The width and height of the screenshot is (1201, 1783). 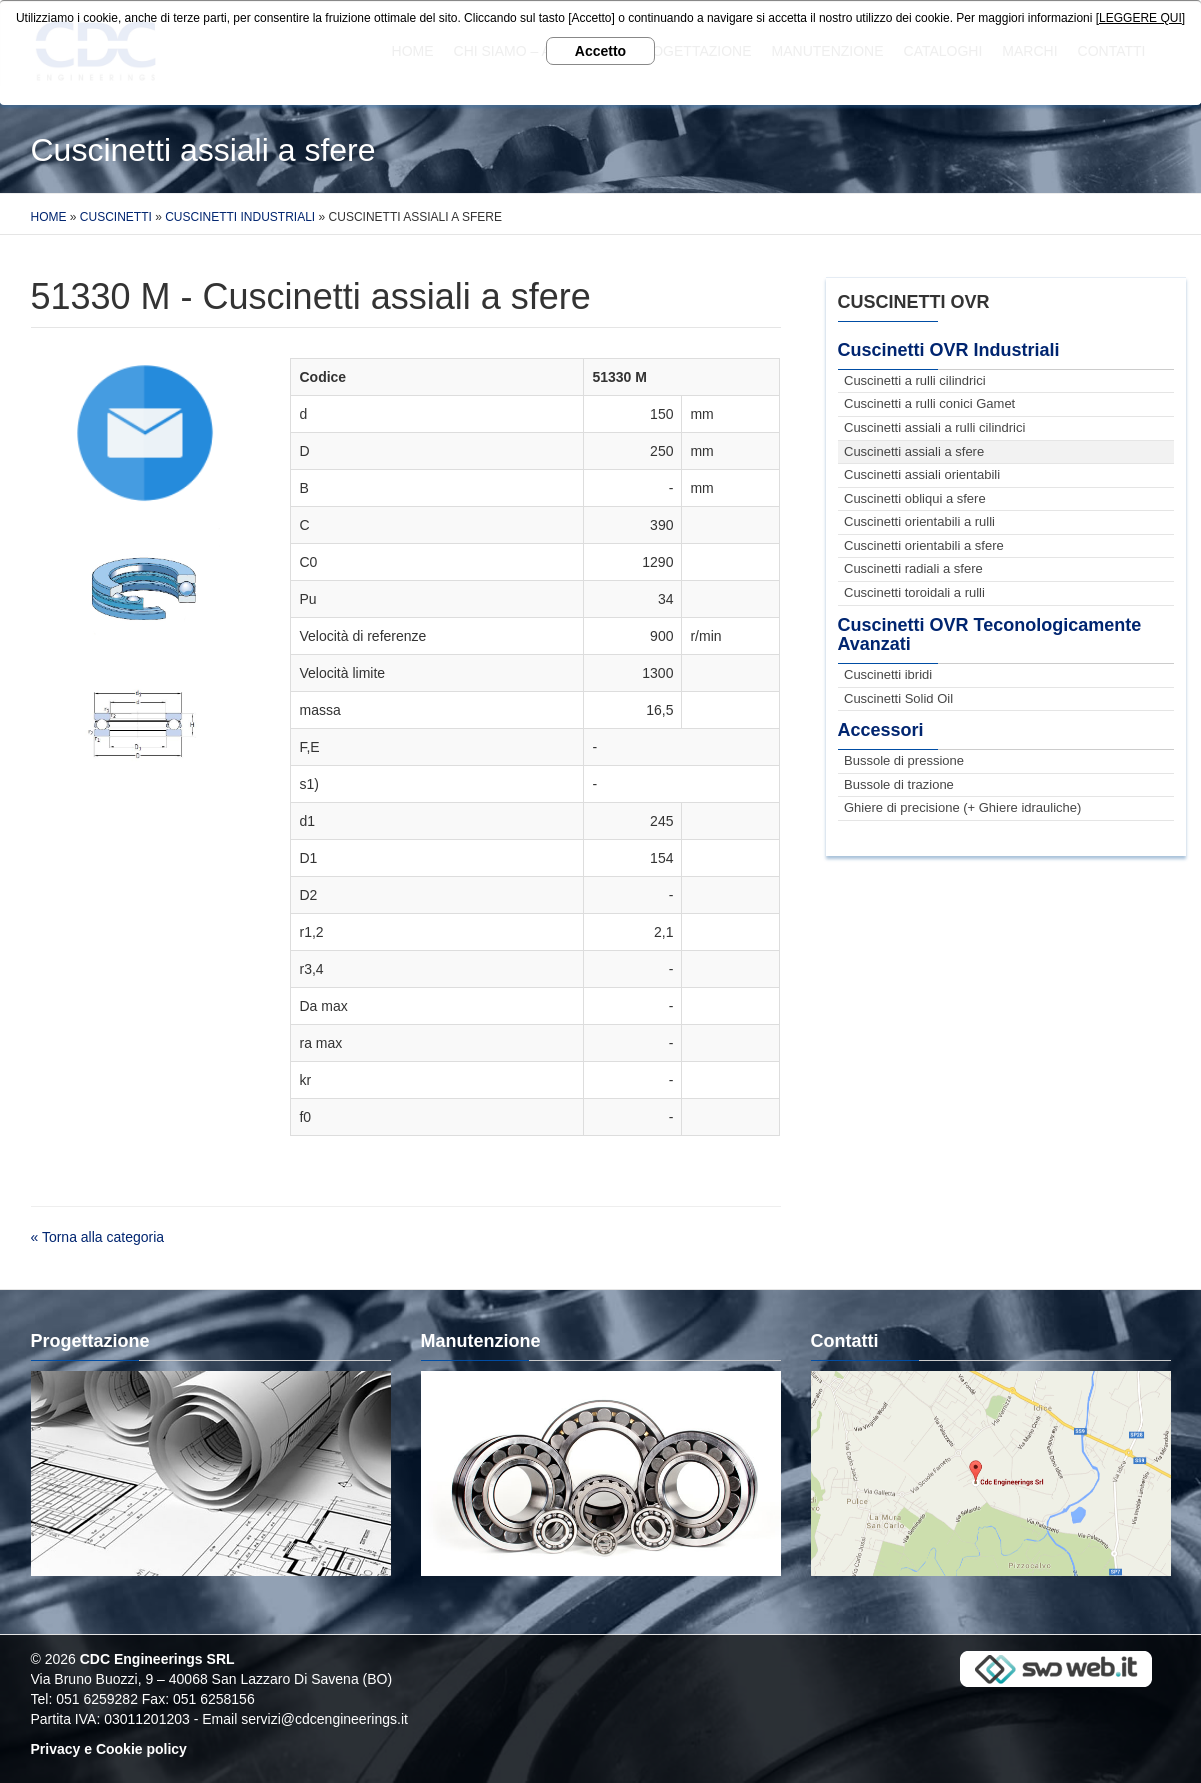 What do you see at coordinates (116, 217) in the screenshot?
I see `Cuscinetti` at bounding box center [116, 217].